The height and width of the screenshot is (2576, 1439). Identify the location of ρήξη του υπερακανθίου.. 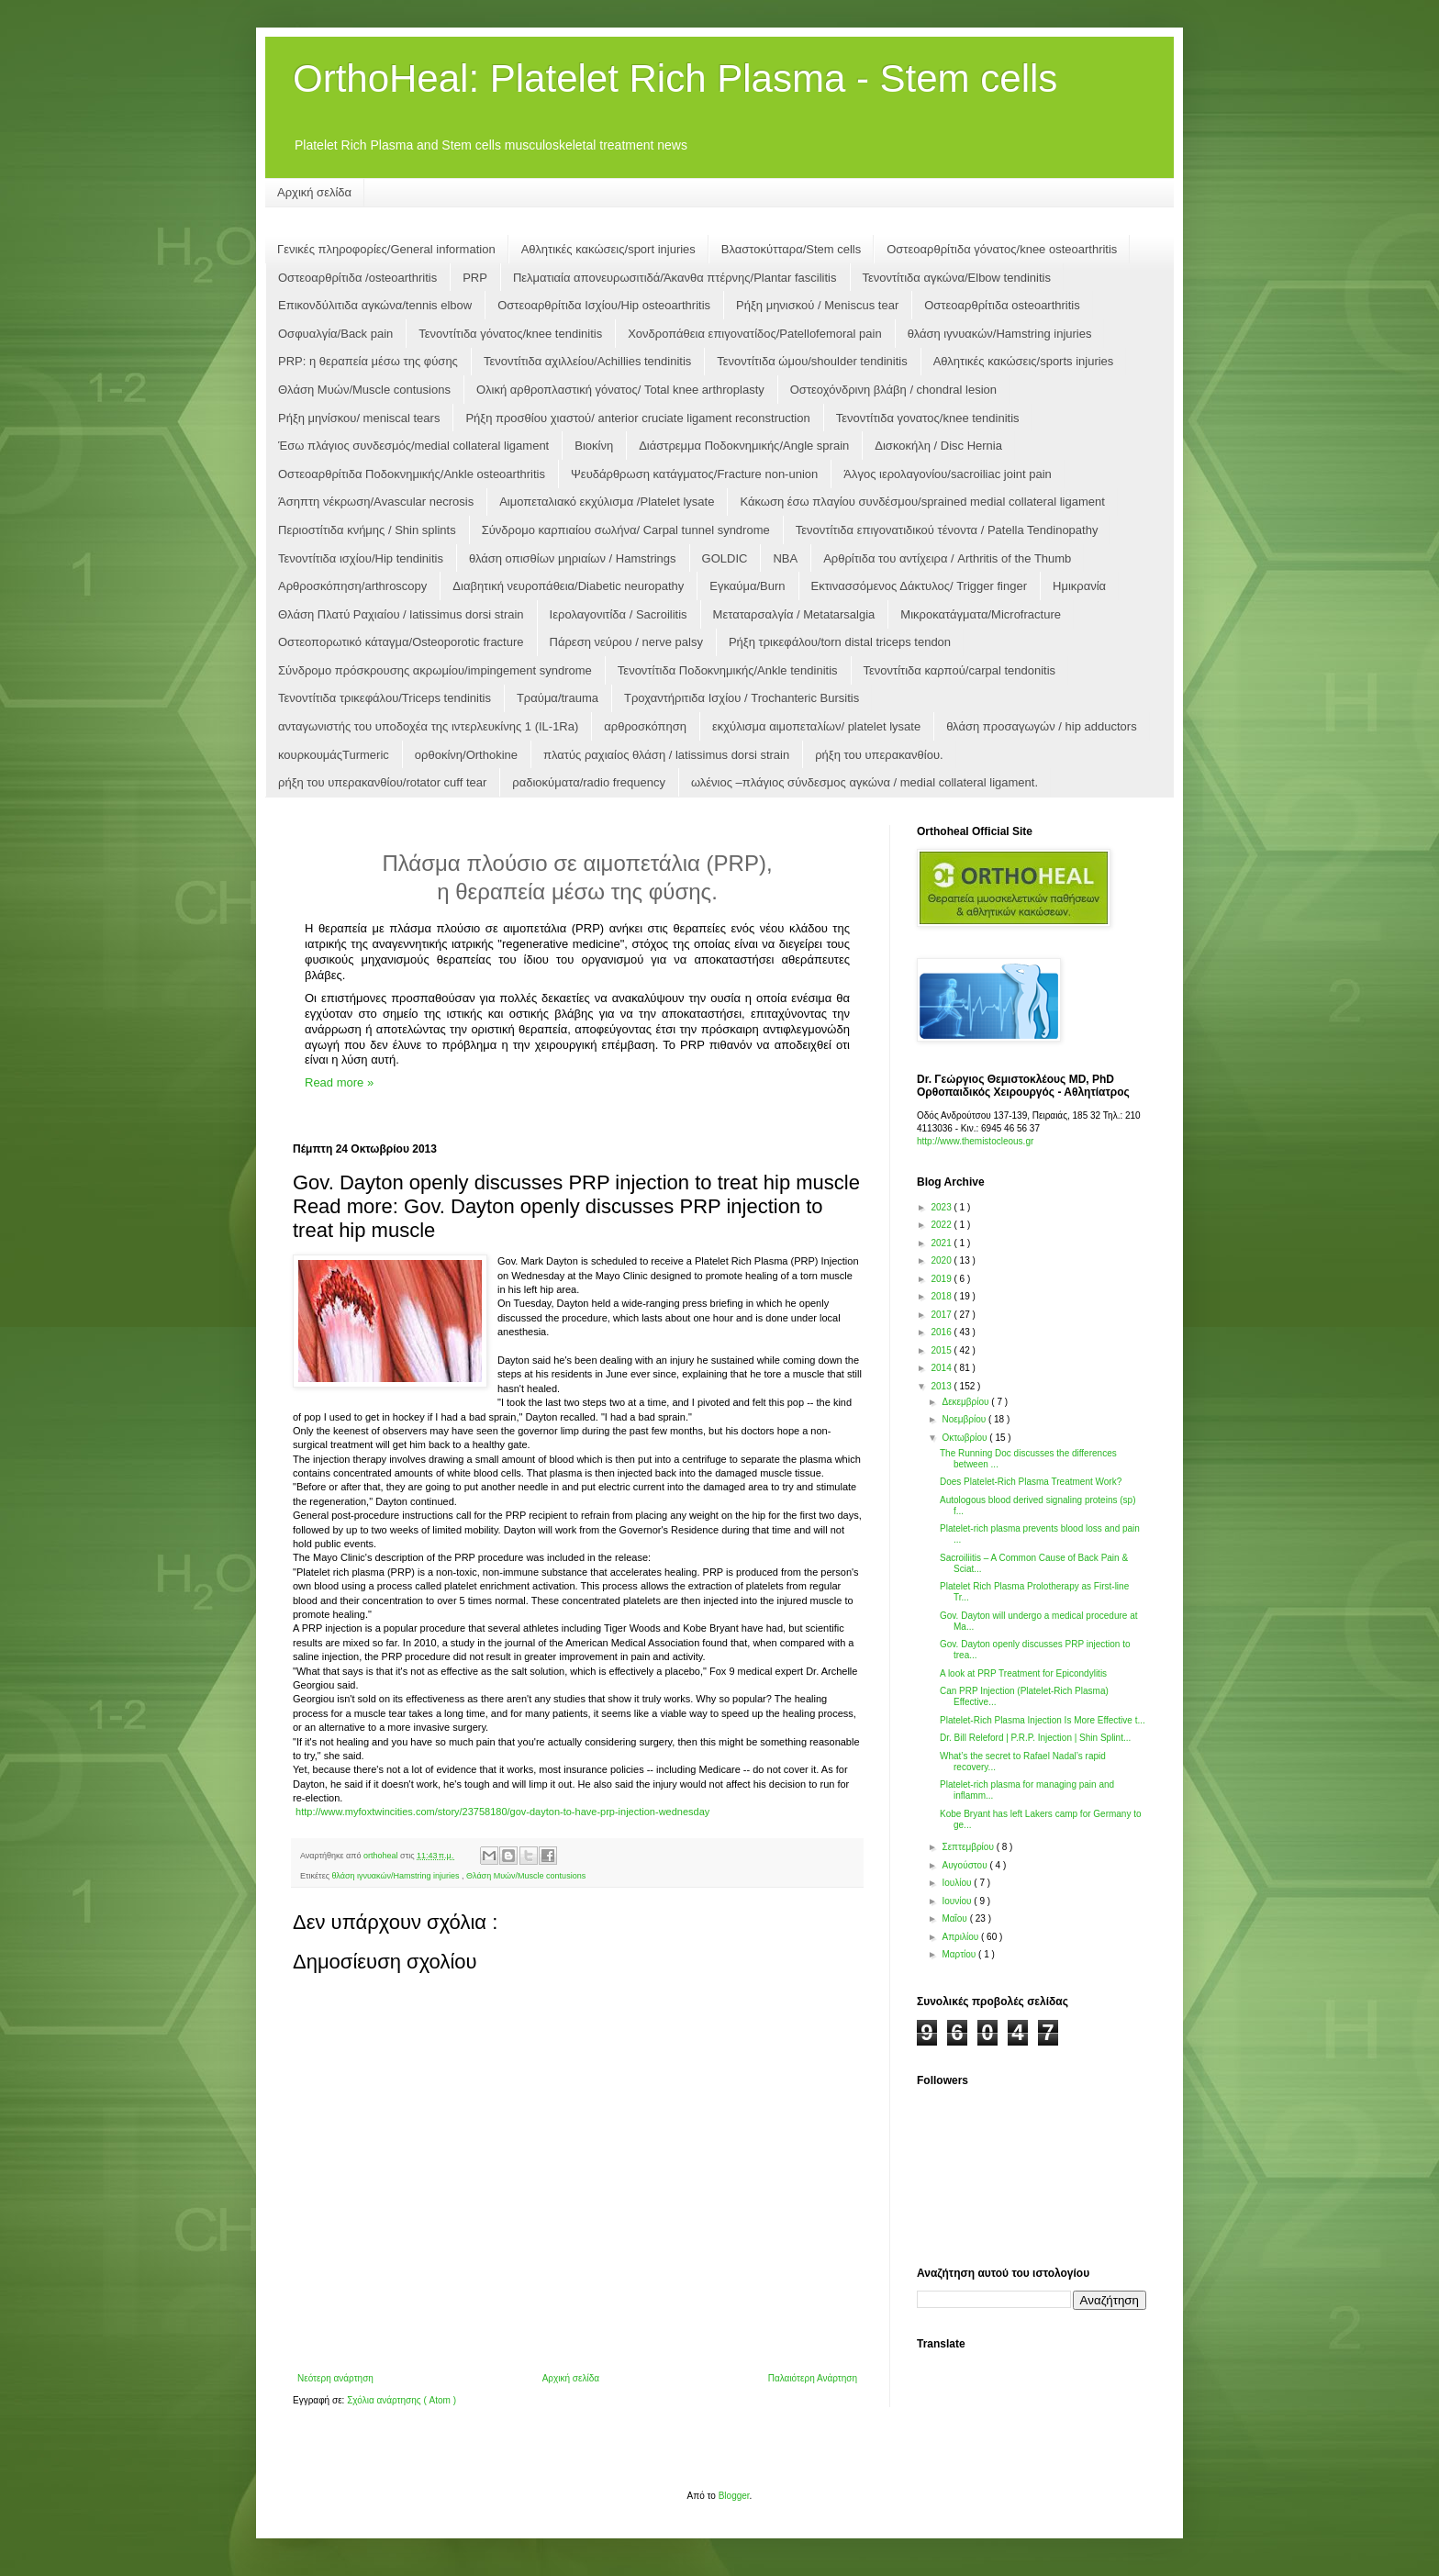
(879, 755).